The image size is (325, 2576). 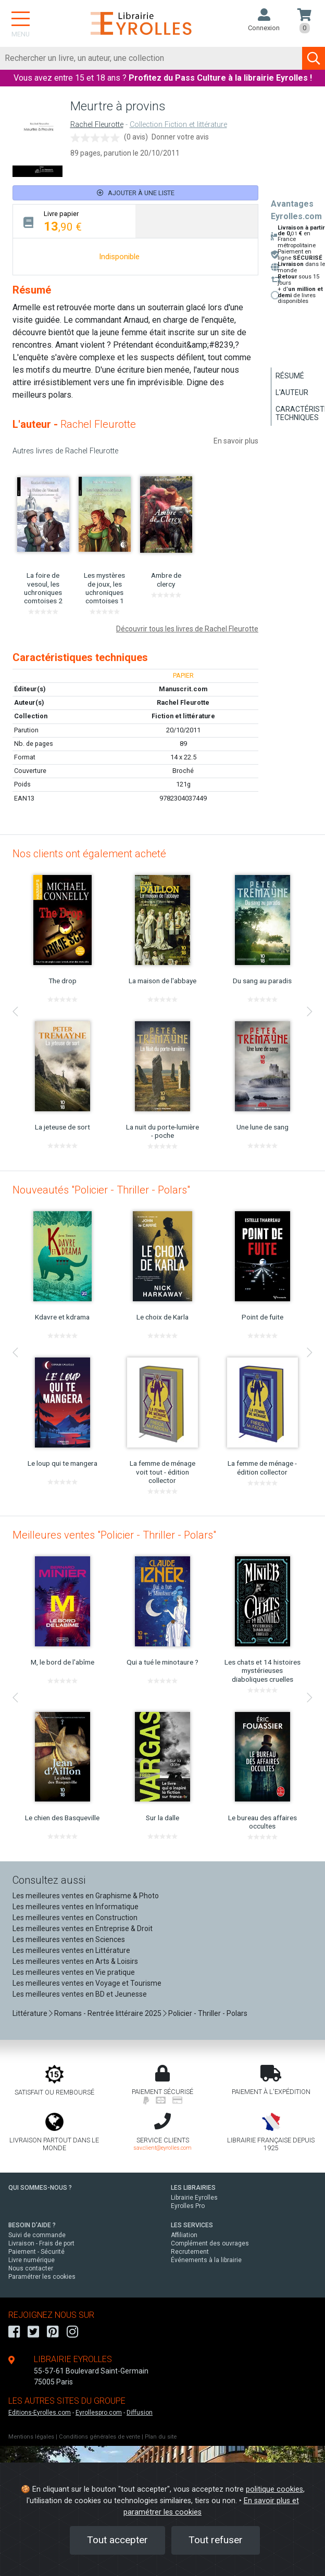 What do you see at coordinates (290, 376) in the screenshot?
I see `Résumé` at bounding box center [290, 376].